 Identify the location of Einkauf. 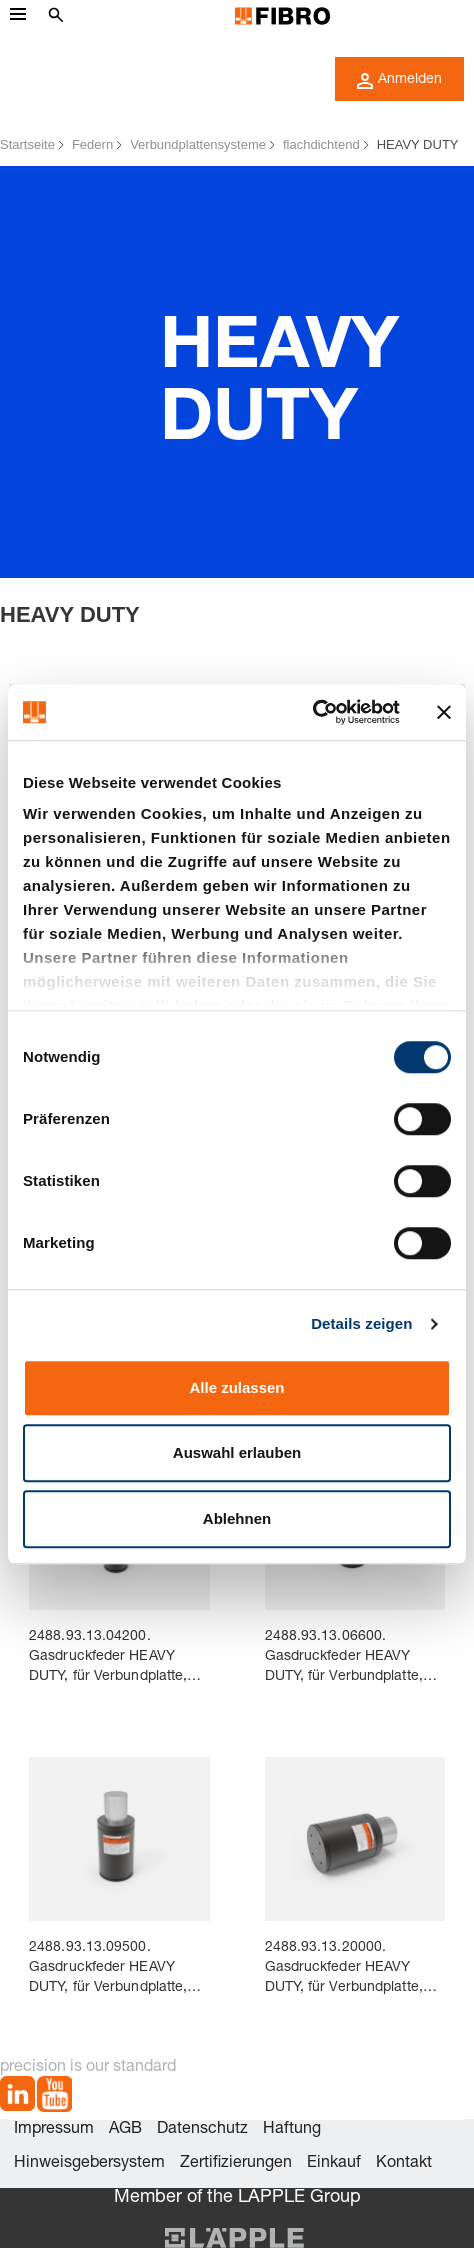
(334, 2164).